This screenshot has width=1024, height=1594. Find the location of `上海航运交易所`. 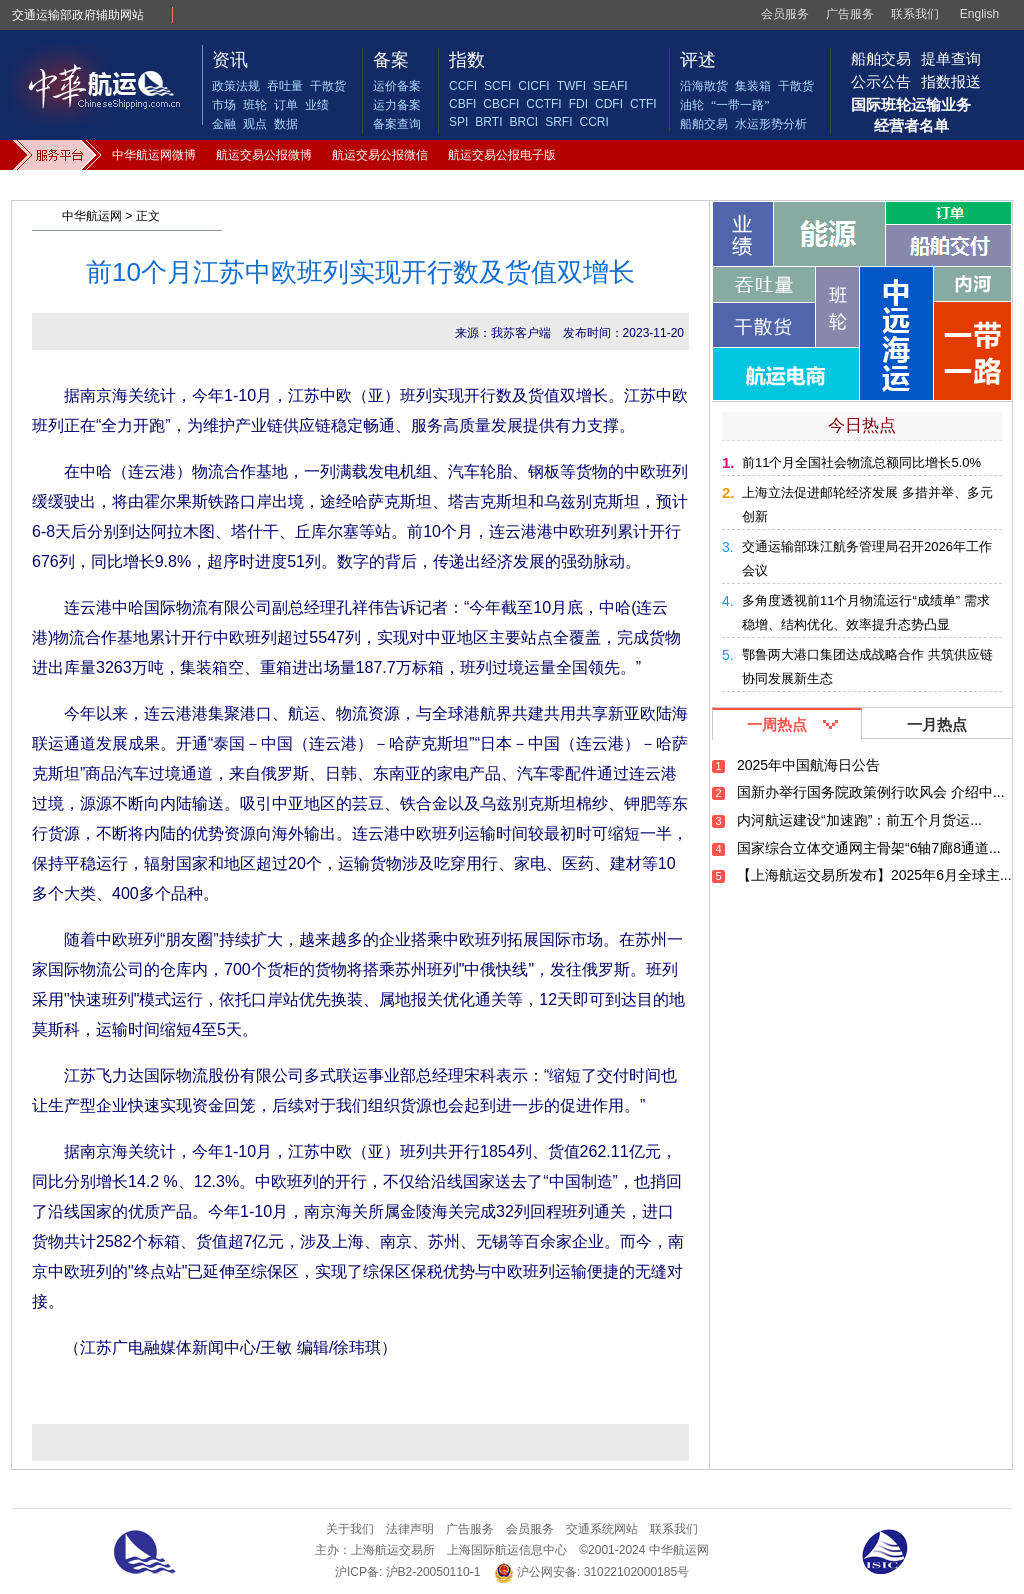

上海航运交易所 is located at coordinates (393, 1550).